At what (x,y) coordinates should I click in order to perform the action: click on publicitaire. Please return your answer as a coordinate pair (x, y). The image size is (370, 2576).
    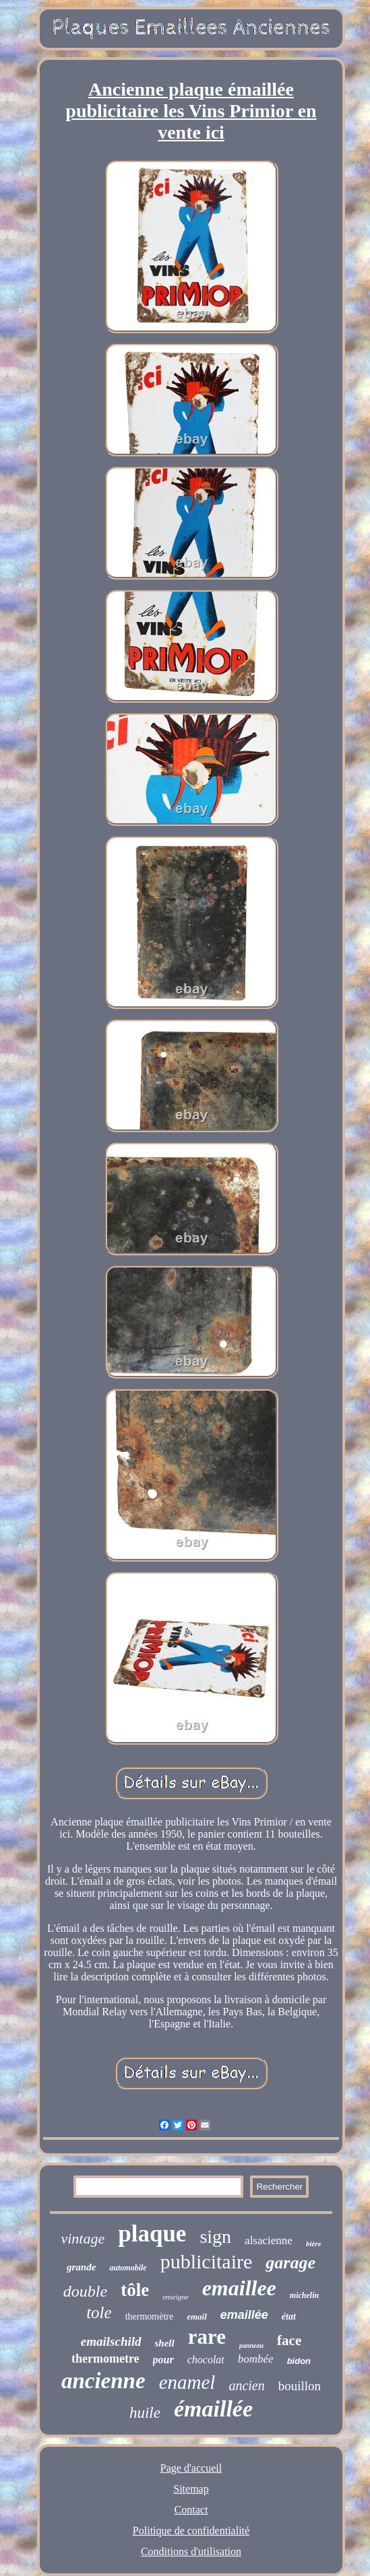
    Looking at the image, I should click on (206, 2261).